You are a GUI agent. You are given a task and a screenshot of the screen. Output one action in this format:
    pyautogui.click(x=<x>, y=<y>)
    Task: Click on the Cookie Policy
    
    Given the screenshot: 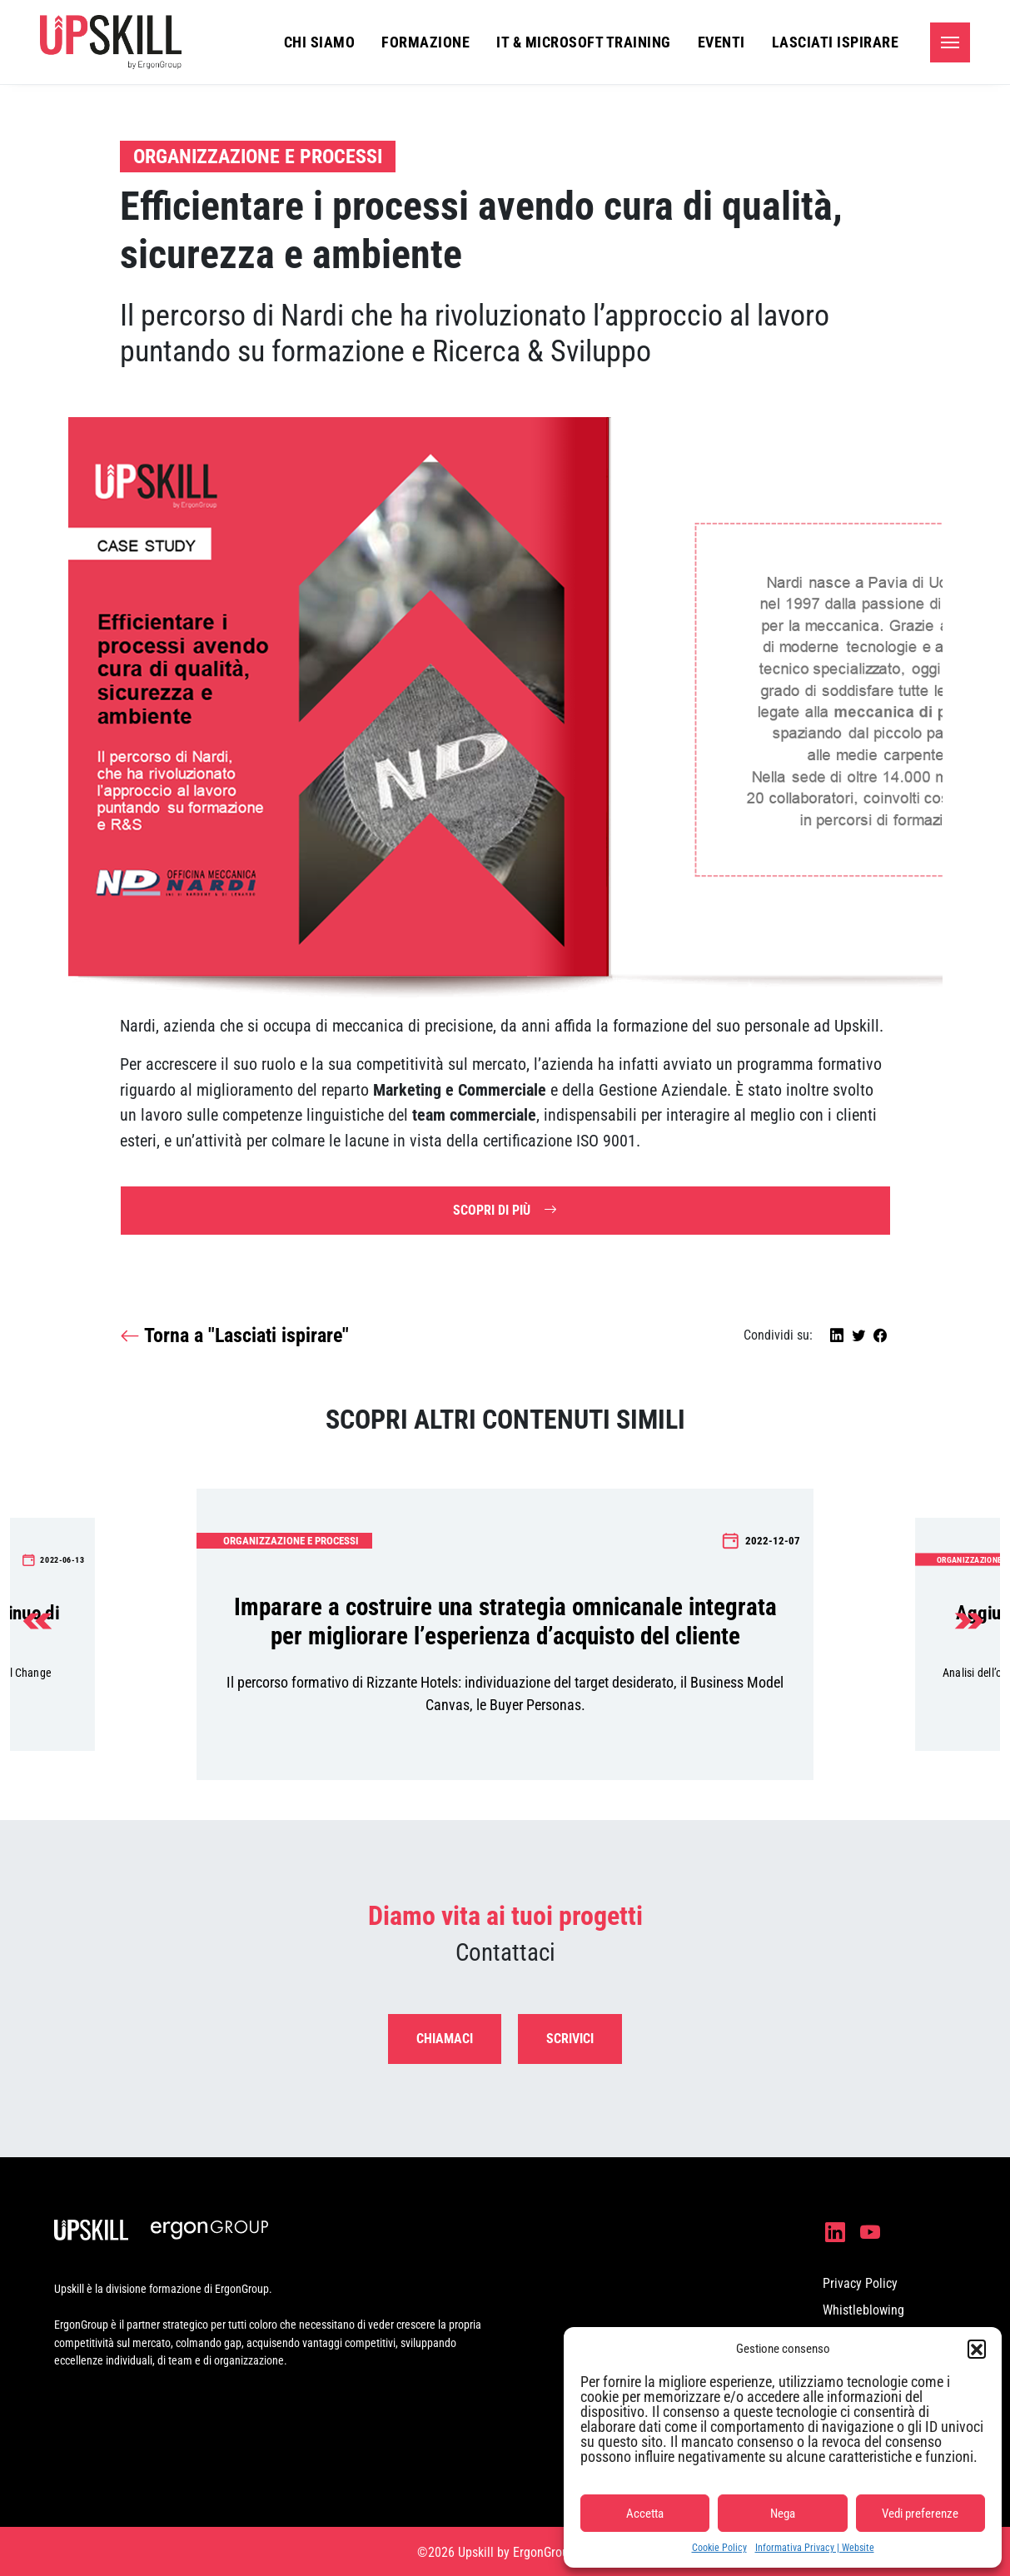 What is the action you would take?
    pyautogui.click(x=719, y=2548)
    